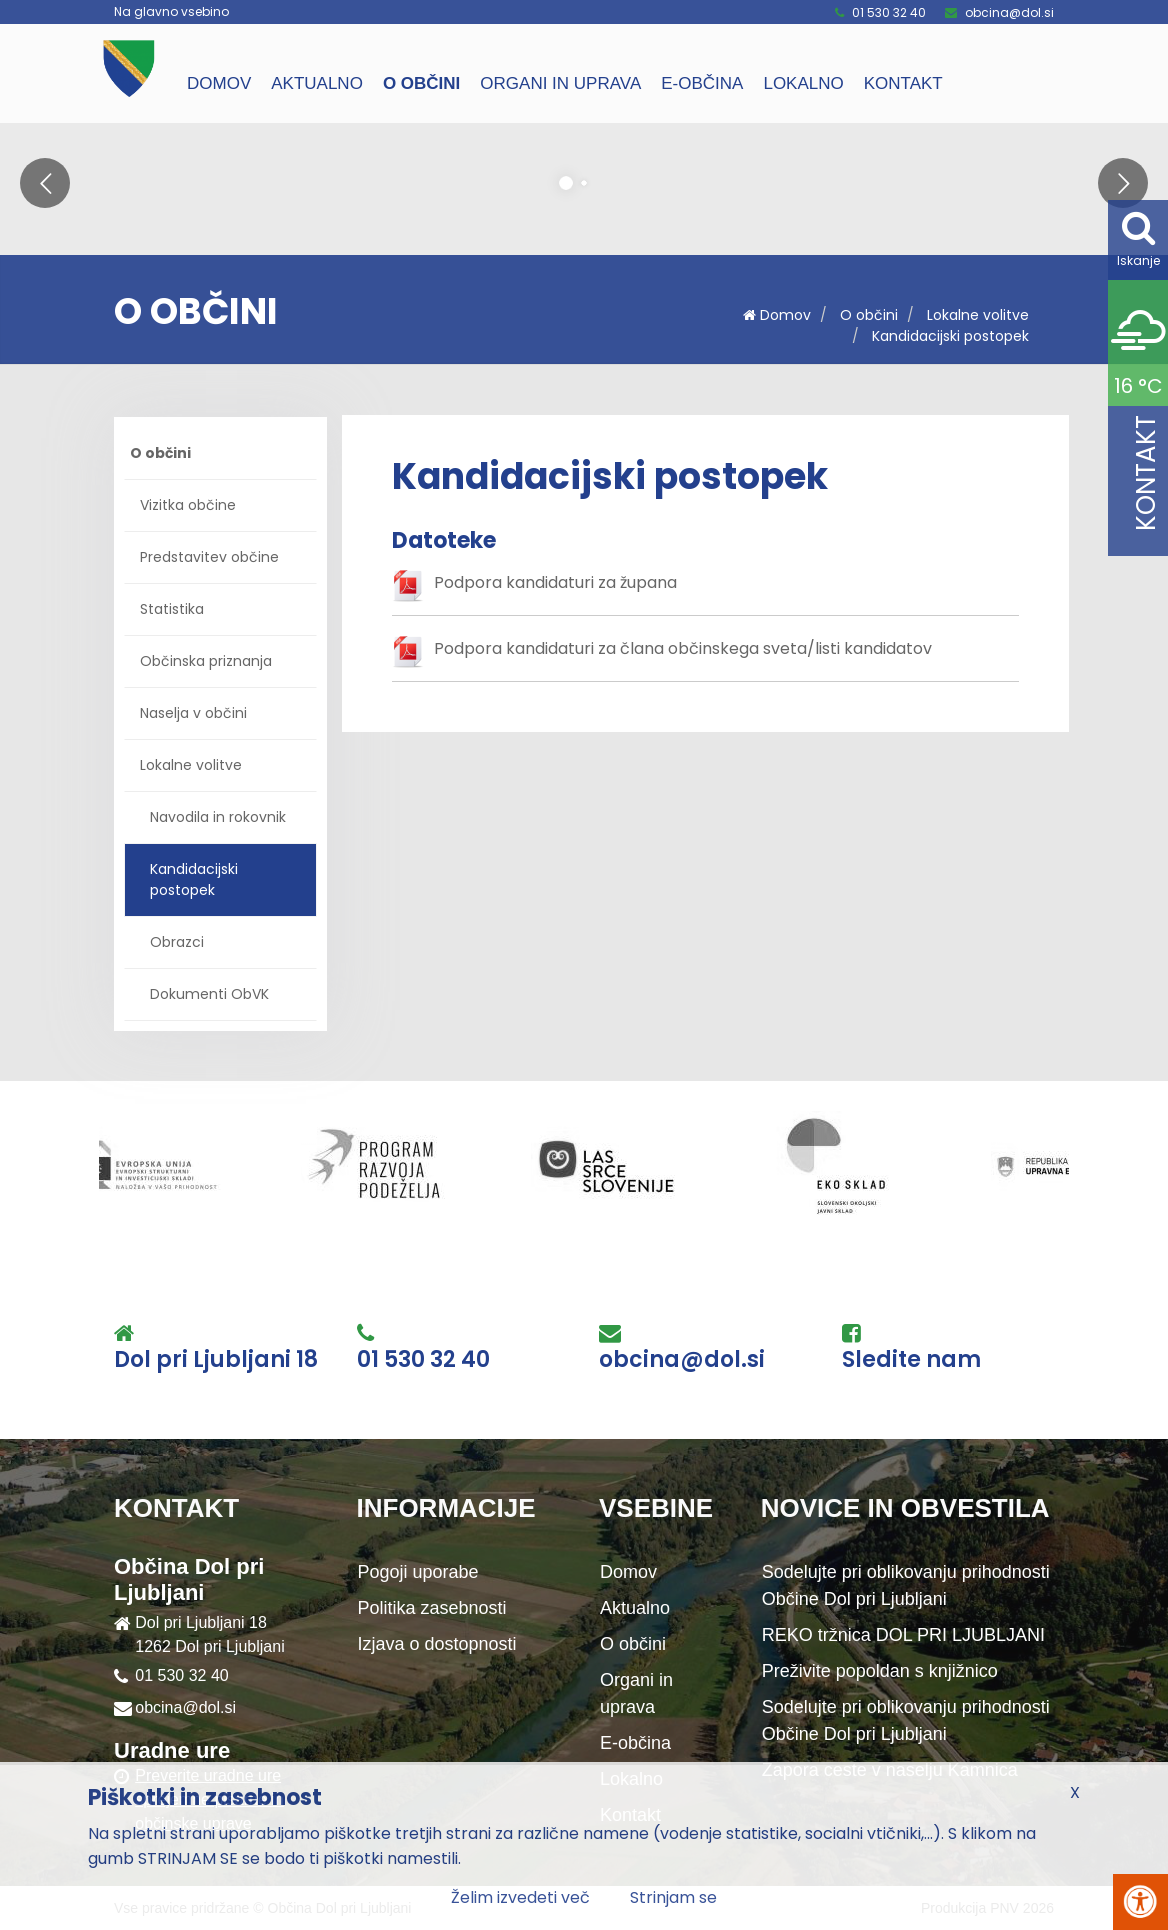  I want to click on Aktualno, so click(317, 83).